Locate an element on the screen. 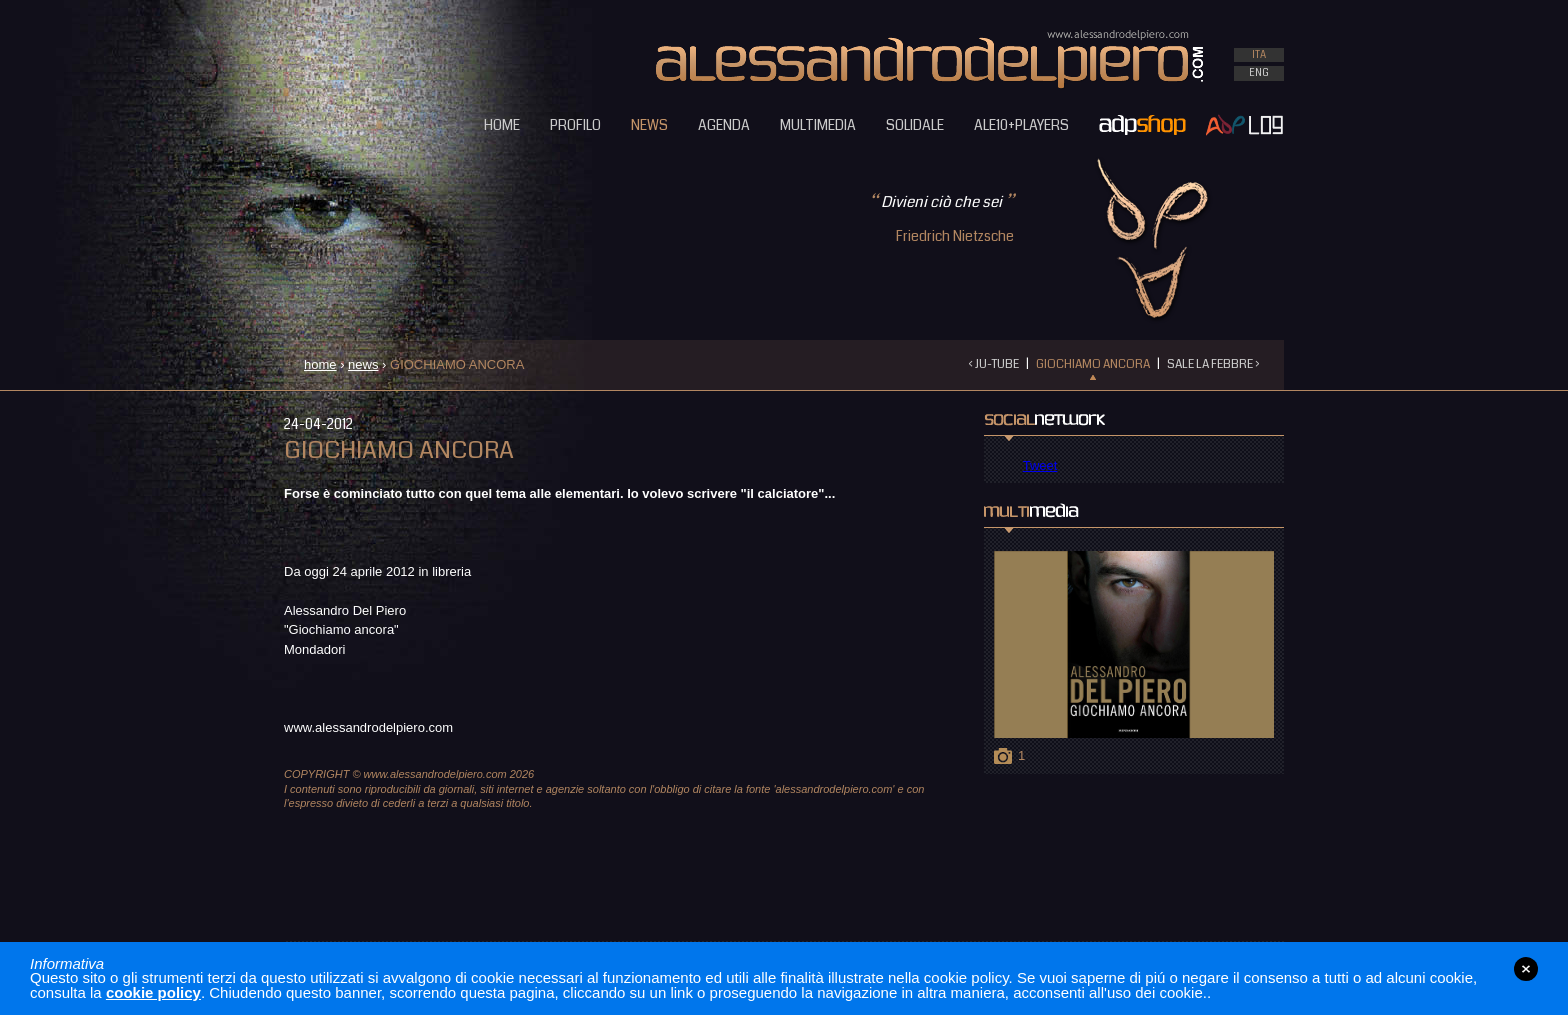 The height and width of the screenshot is (1015, 1568). ALE10+PLAYERS is located at coordinates (1021, 125).